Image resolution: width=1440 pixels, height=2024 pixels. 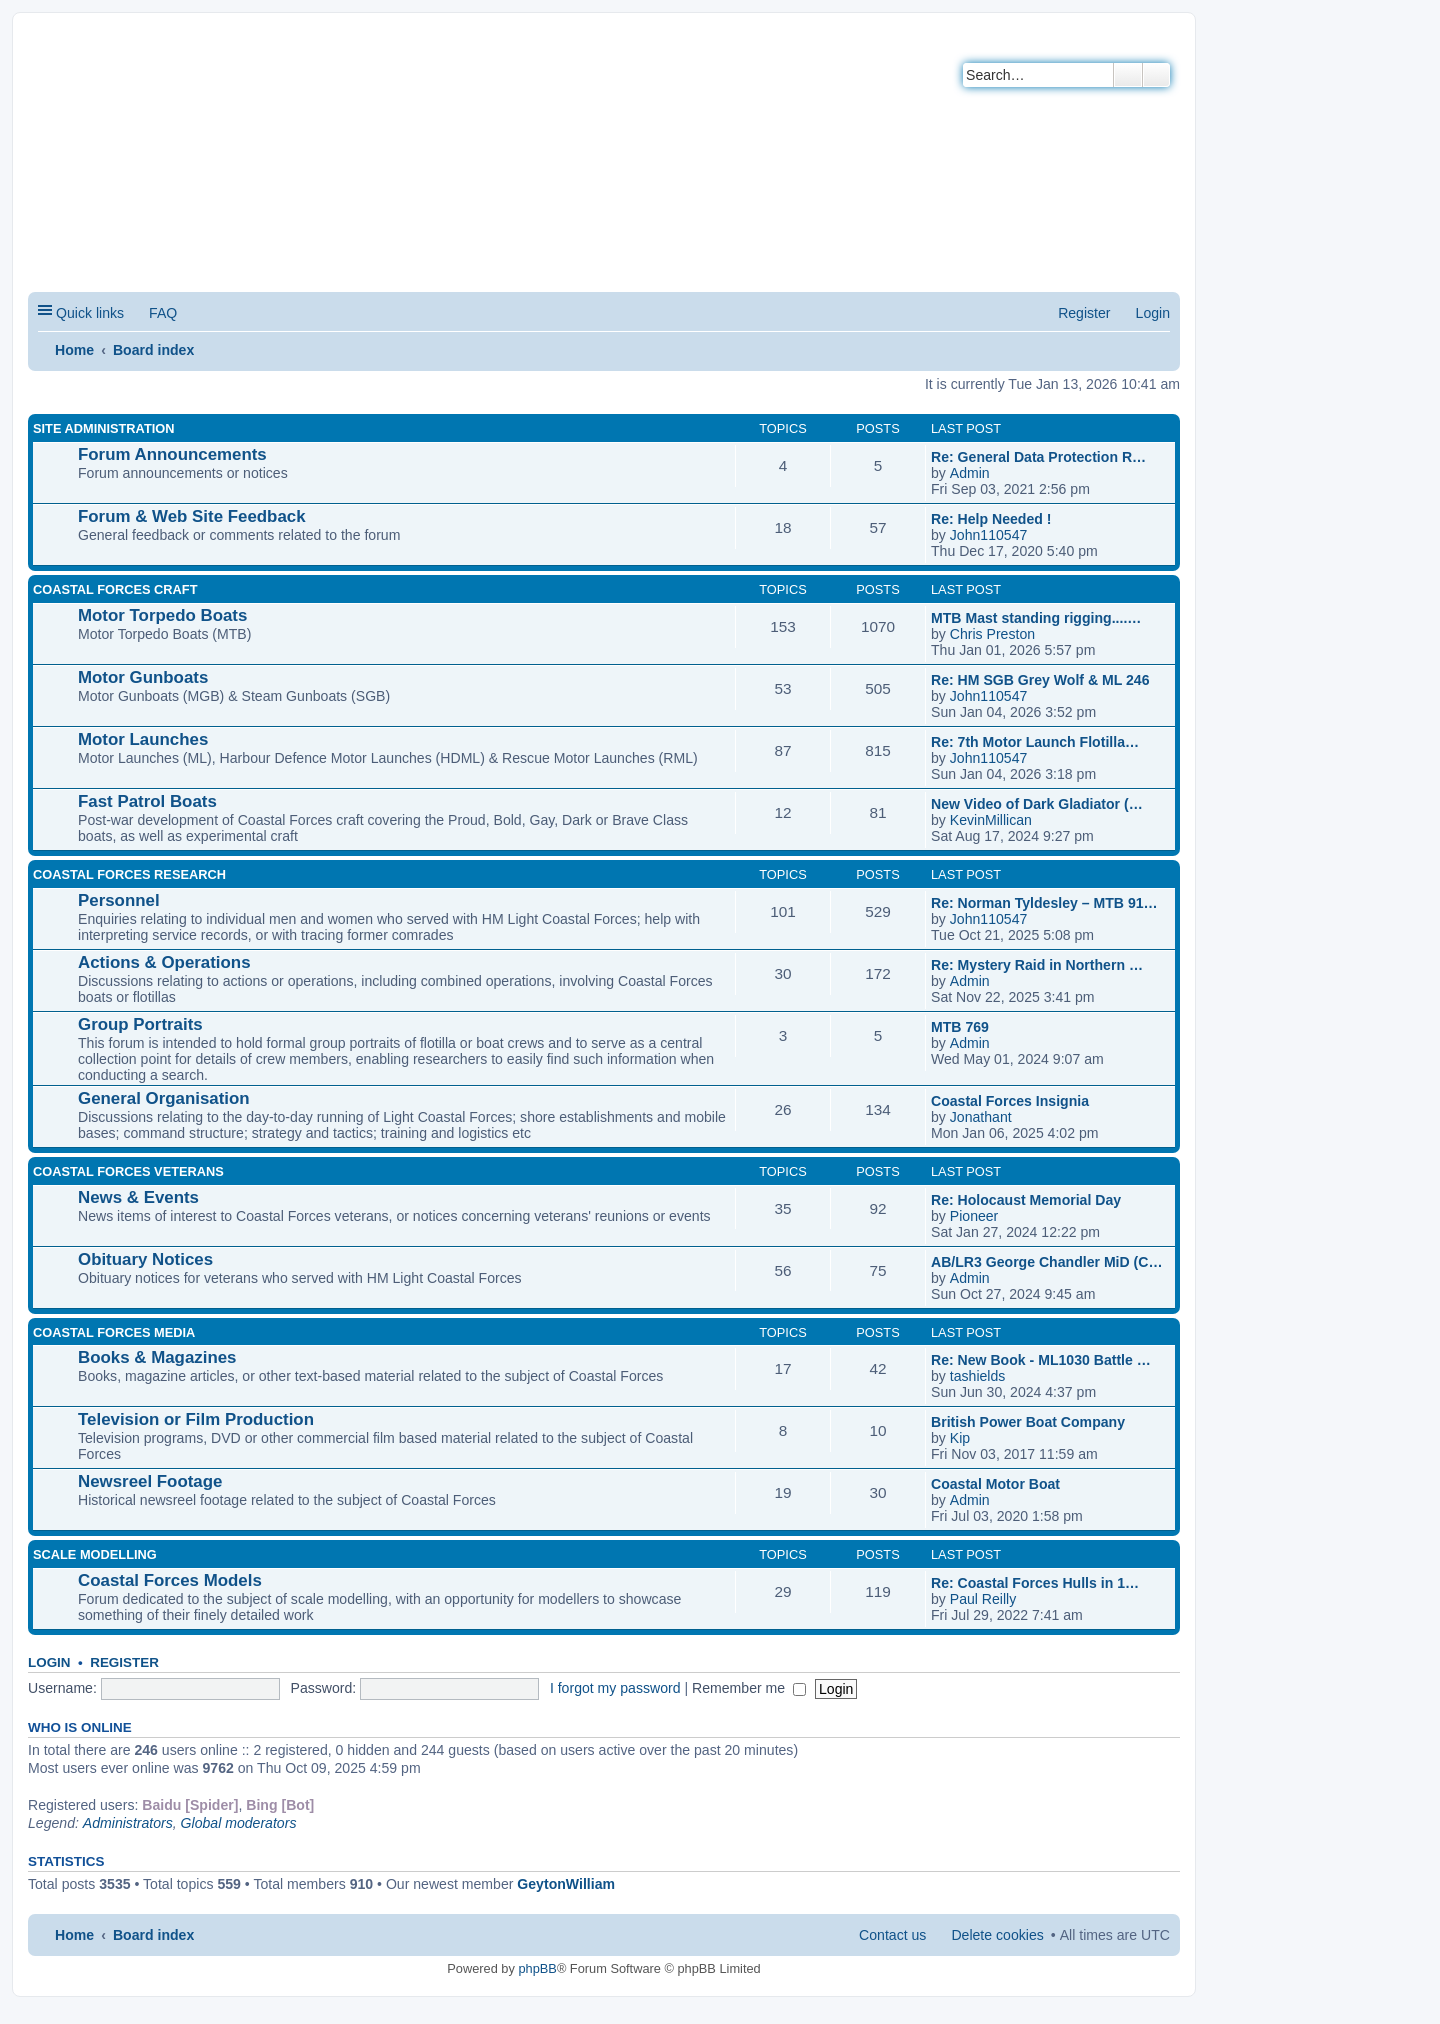 I want to click on Personnel, so click(x=119, y=900).